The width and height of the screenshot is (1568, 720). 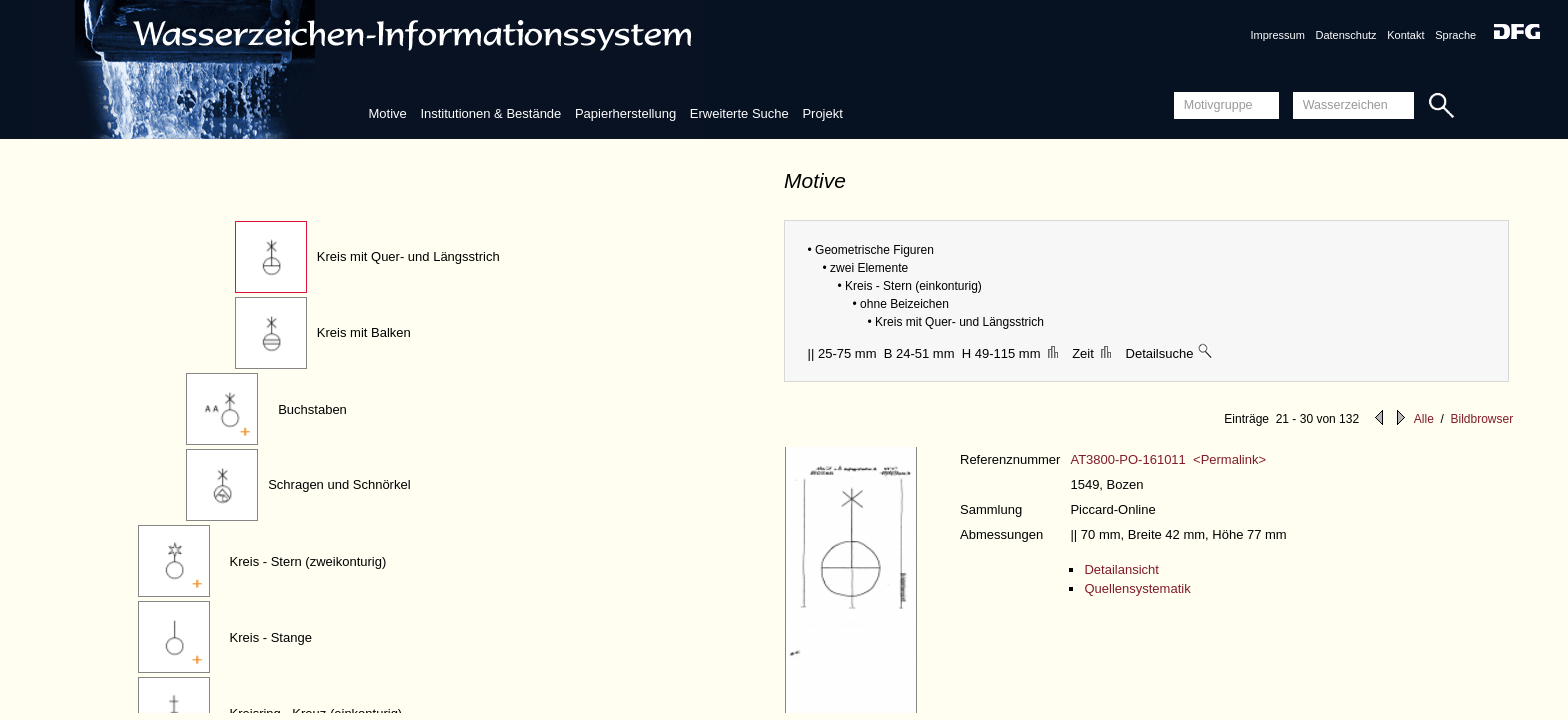 What do you see at coordinates (1277, 35) in the screenshot?
I see `Impressum` at bounding box center [1277, 35].